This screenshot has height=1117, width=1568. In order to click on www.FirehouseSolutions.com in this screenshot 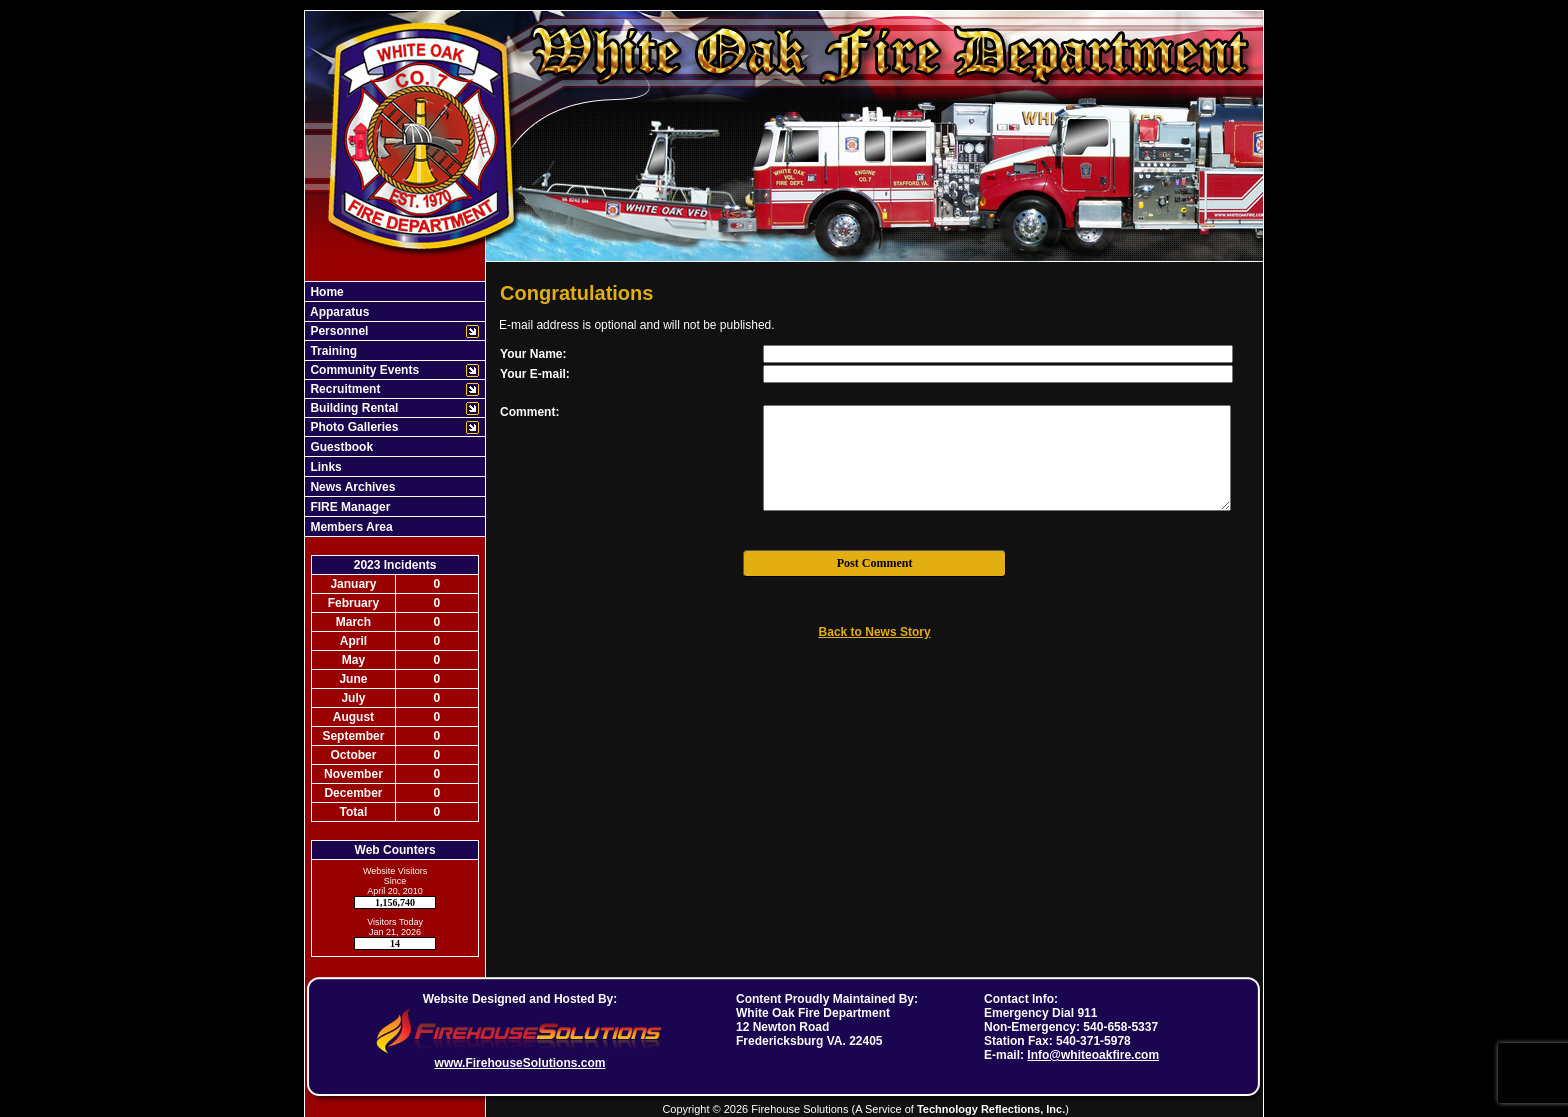, I will do `click(520, 1063)`.